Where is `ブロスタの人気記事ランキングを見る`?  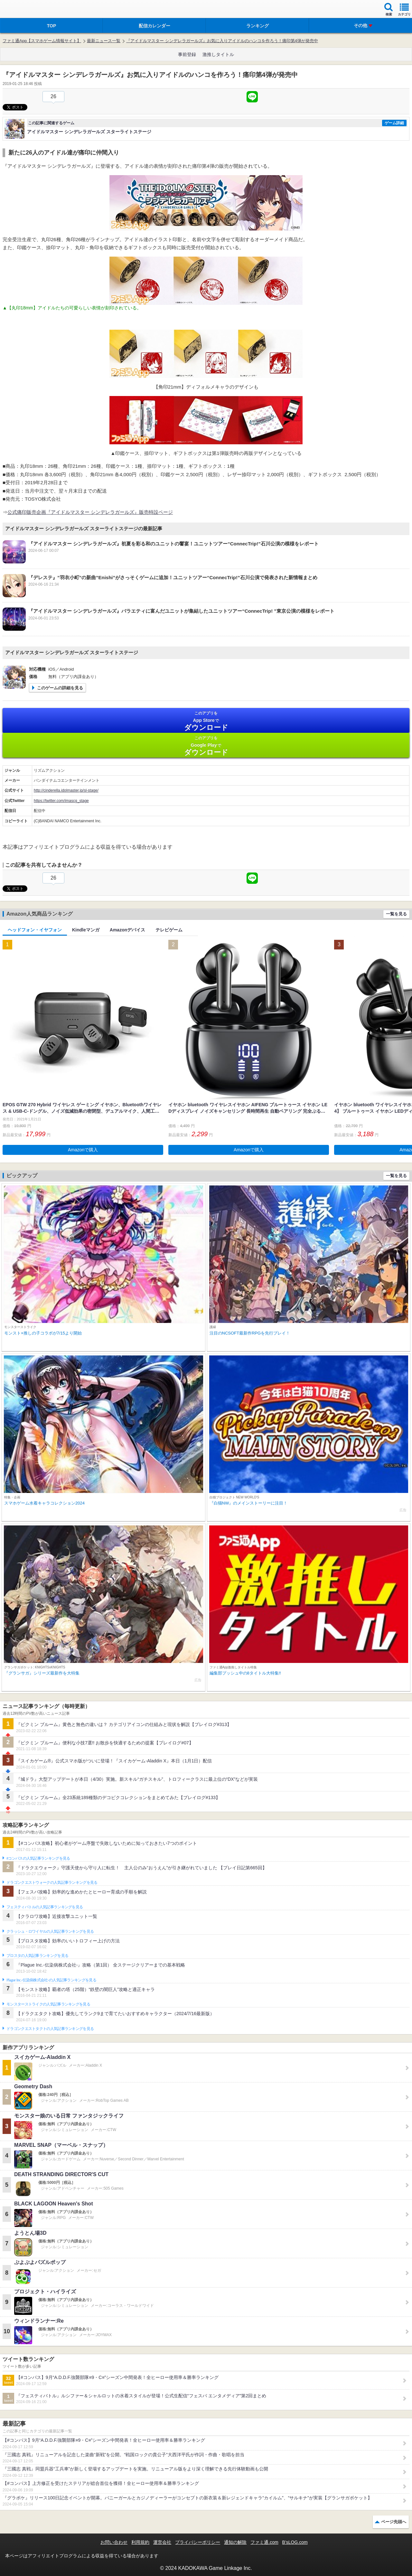
ブロスタの人気記事ランキングを見る is located at coordinates (37, 1956).